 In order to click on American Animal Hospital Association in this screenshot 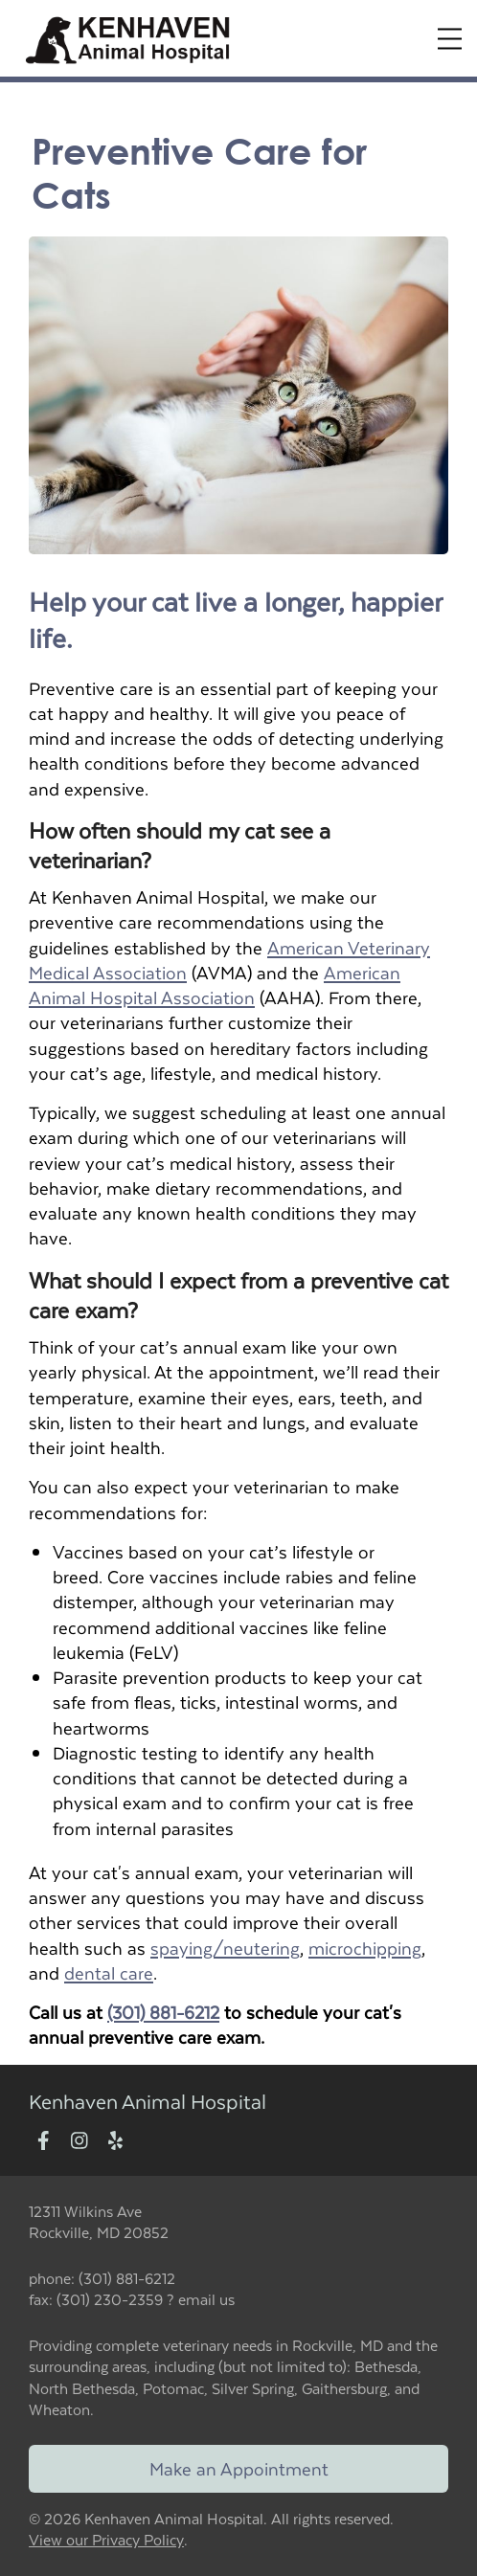, I will do `click(214, 984)`.